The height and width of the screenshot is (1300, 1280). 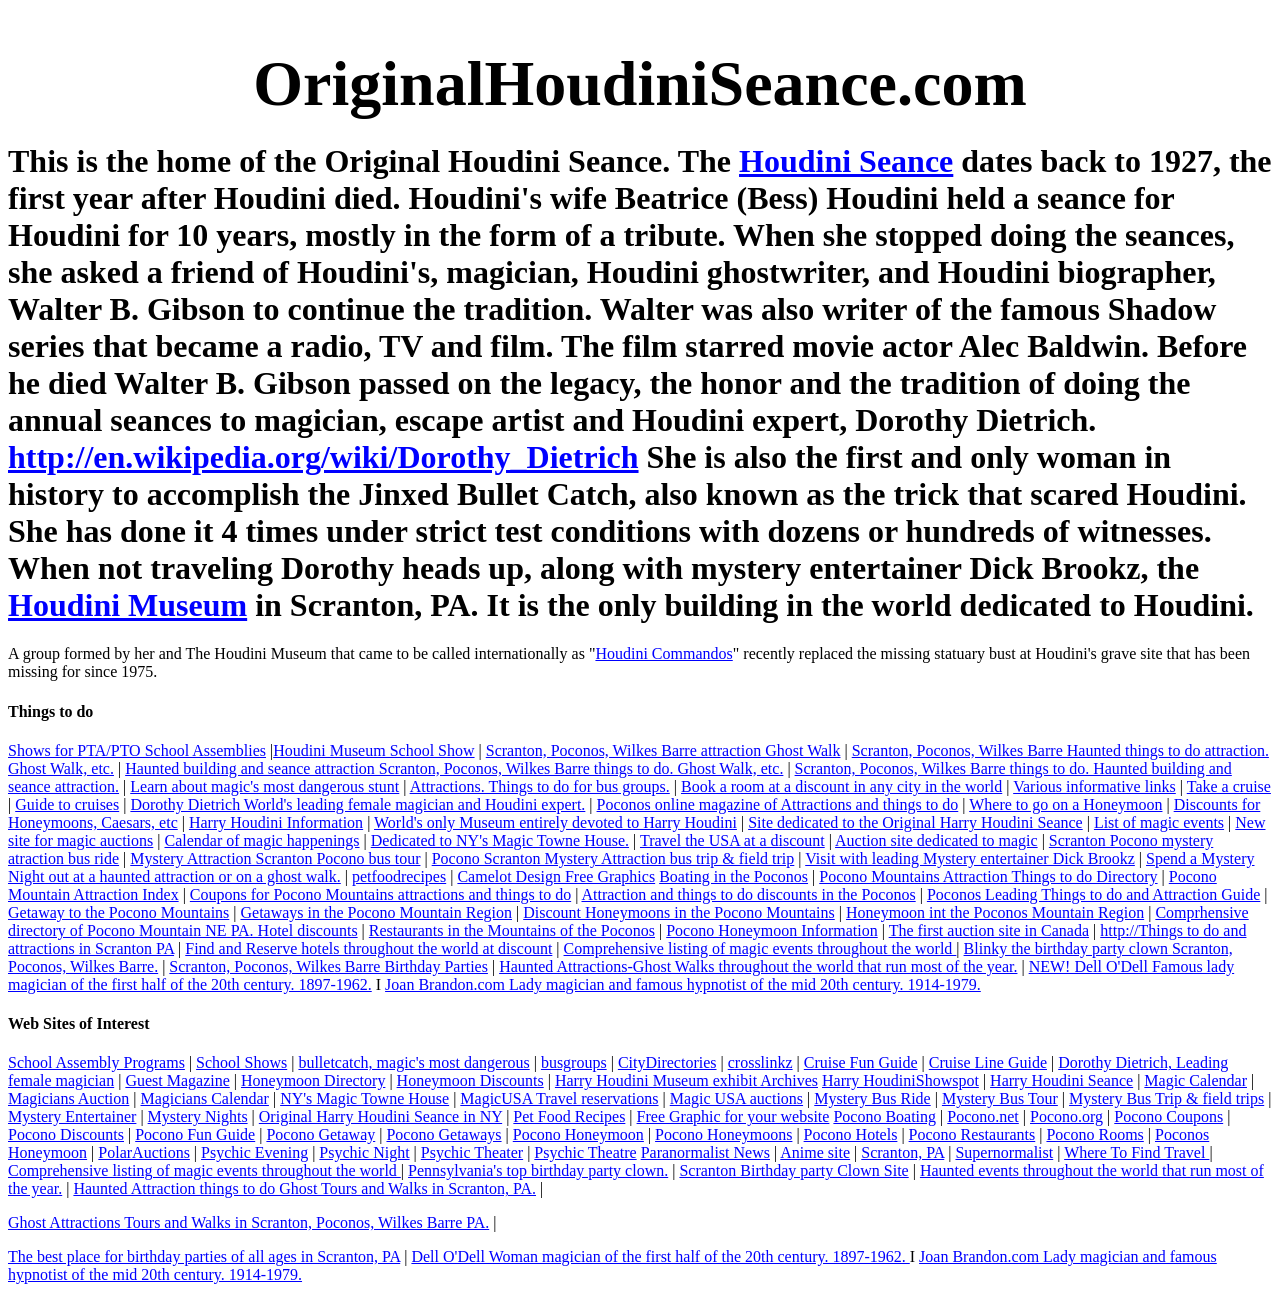 What do you see at coordinates (500, 840) in the screenshot?
I see `Dedicated to NY's Magic Towne House.` at bounding box center [500, 840].